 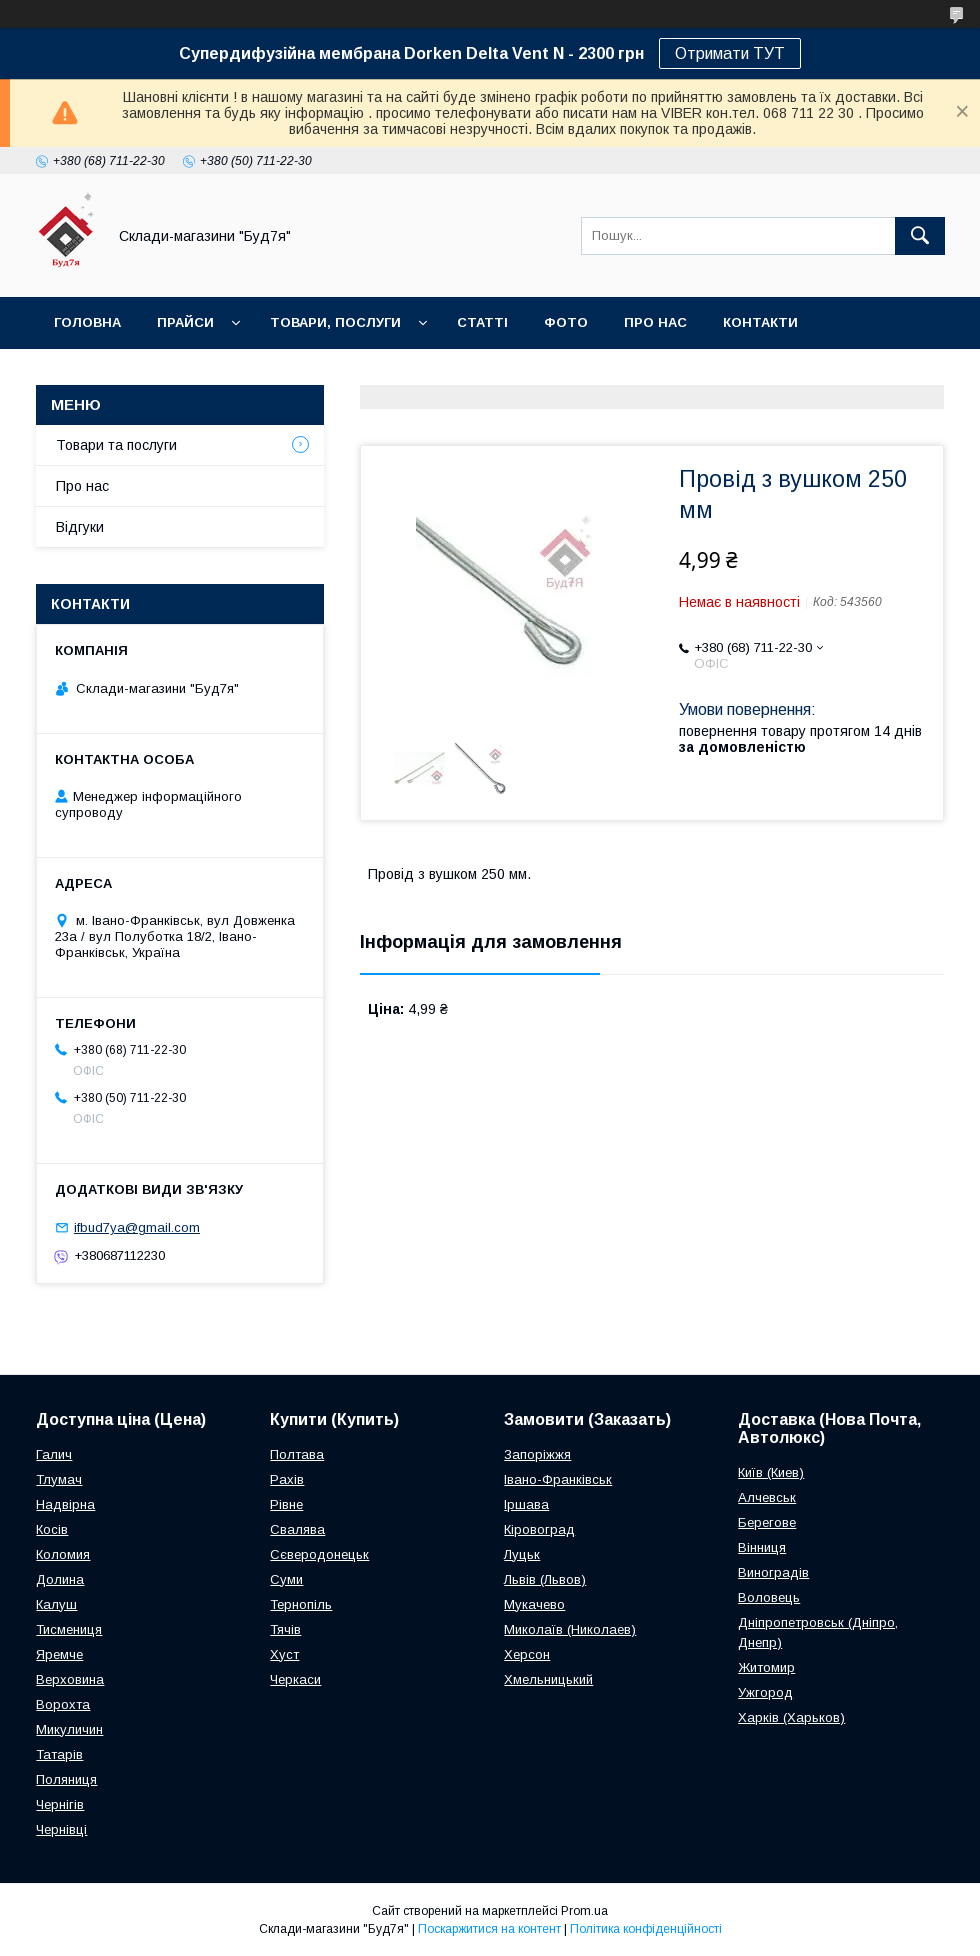 I want to click on Про нас, so click(x=655, y=322).